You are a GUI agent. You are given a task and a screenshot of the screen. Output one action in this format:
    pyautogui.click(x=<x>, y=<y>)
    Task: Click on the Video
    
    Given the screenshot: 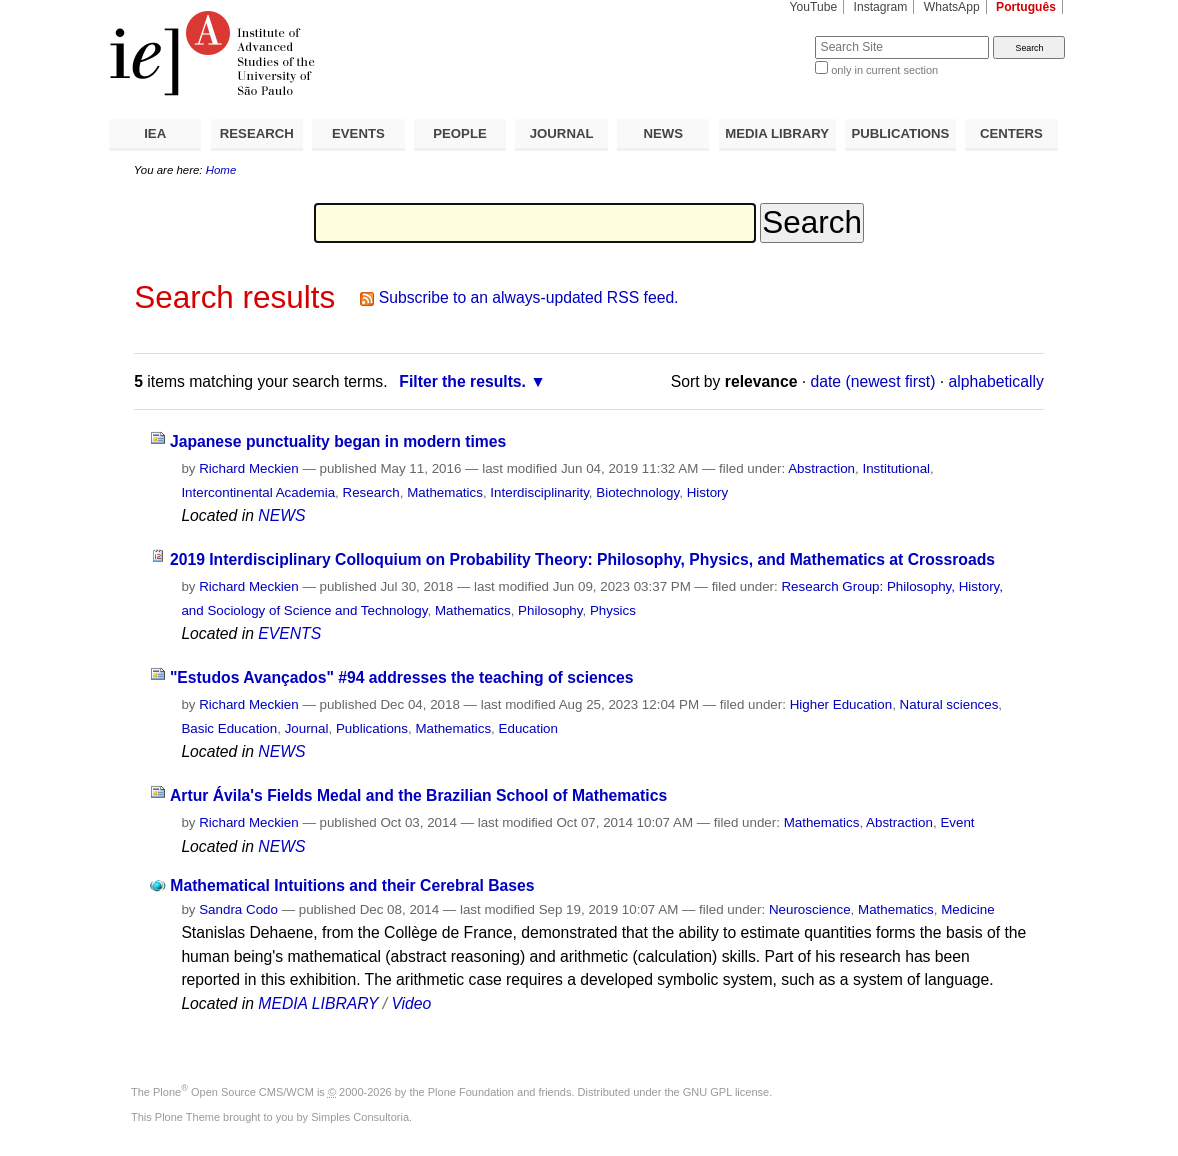 What is the action you would take?
    pyautogui.click(x=411, y=1003)
    